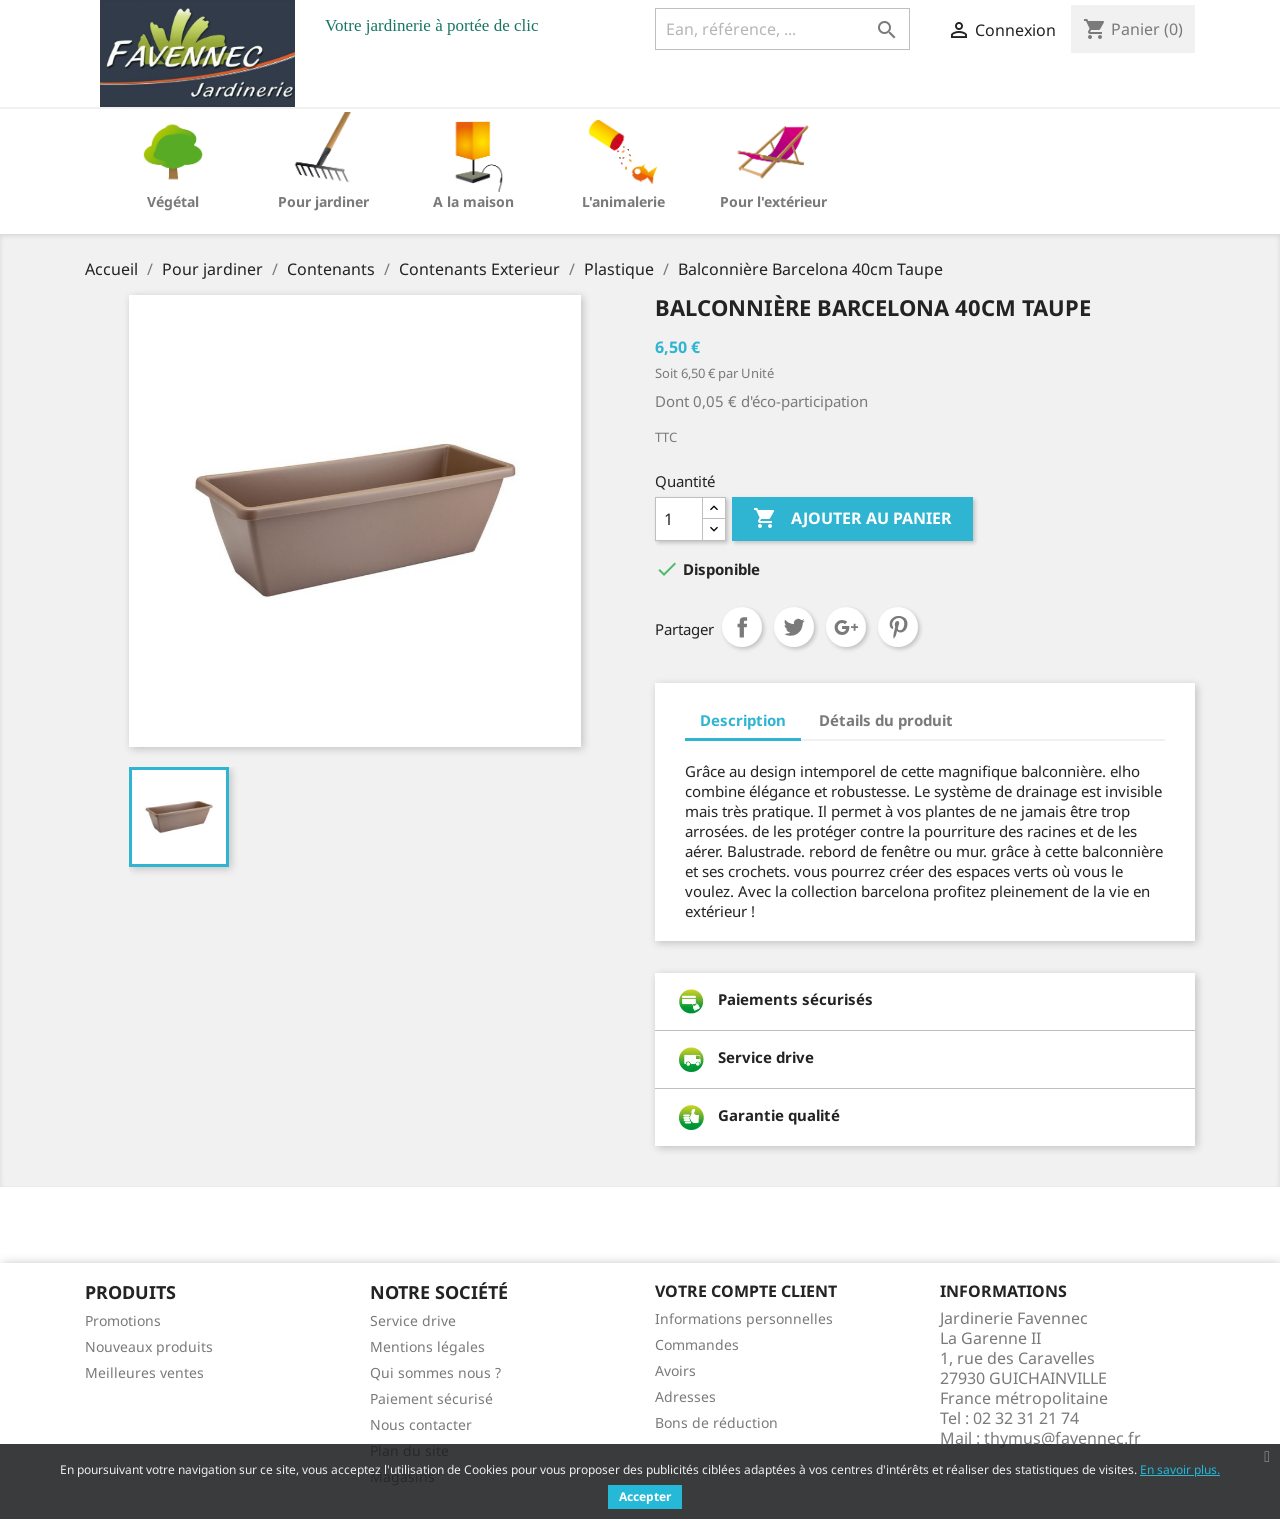  What do you see at coordinates (144, 1372) in the screenshot?
I see `Meilleures ventes` at bounding box center [144, 1372].